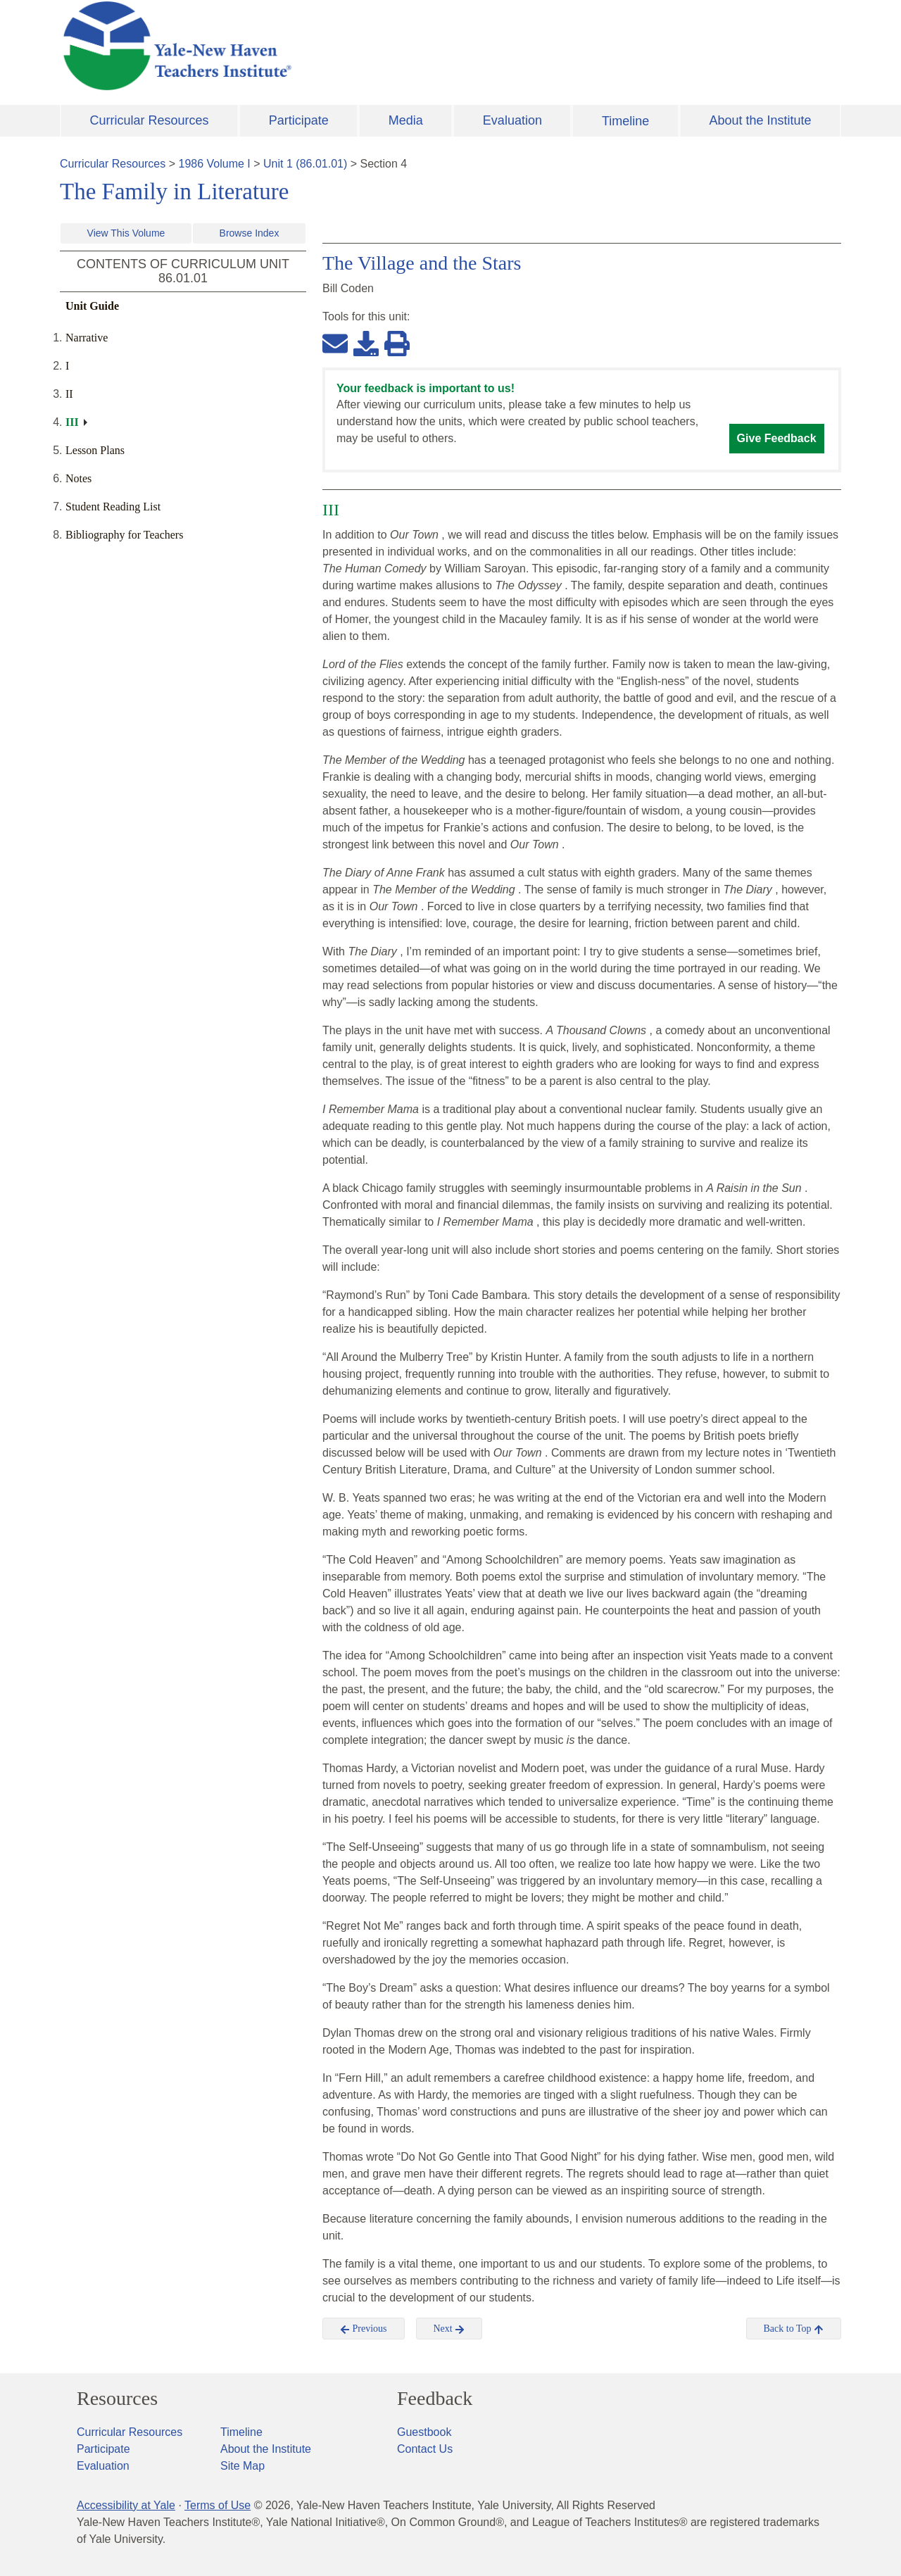 The image size is (901, 2576). Describe the element at coordinates (794, 2329) in the screenshot. I see `Back to Top [button]` at that location.